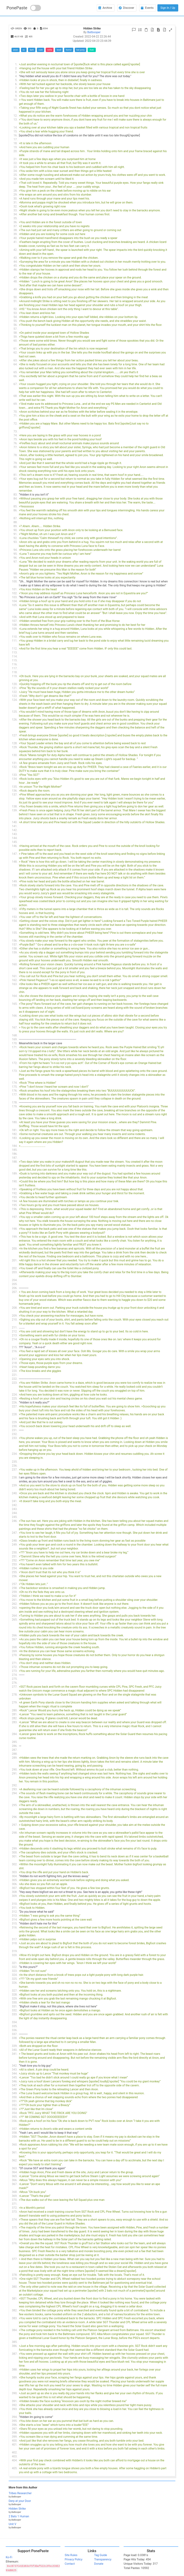 This screenshot has height=2576, width=184. What do you see at coordinates (14, 806) in the screenshot?
I see `138.` at bounding box center [14, 806].